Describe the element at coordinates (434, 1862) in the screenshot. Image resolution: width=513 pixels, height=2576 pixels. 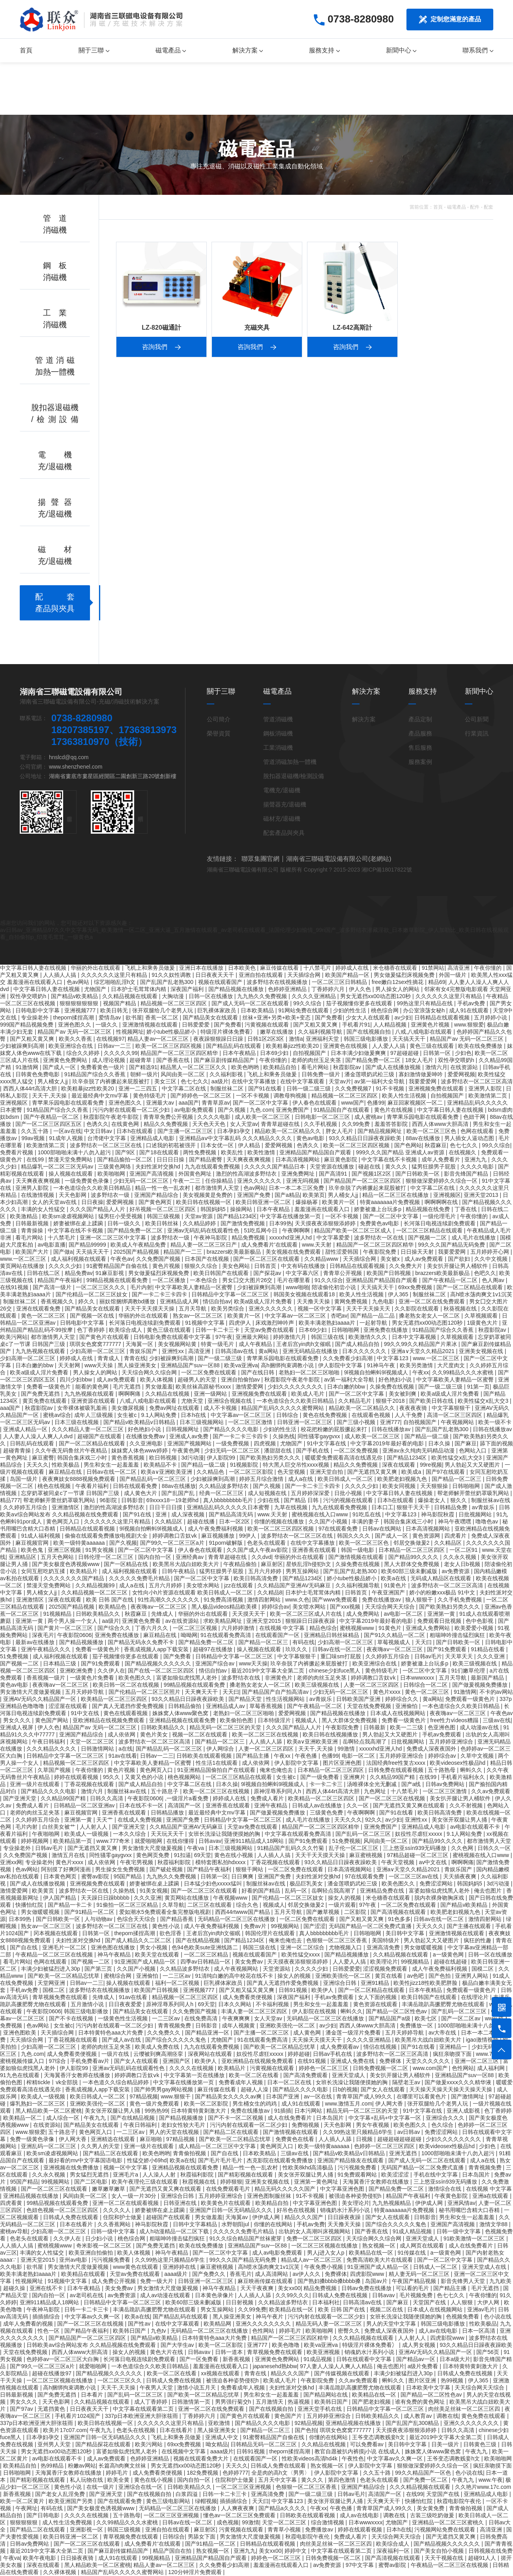
I see `av中文在线` at that location.